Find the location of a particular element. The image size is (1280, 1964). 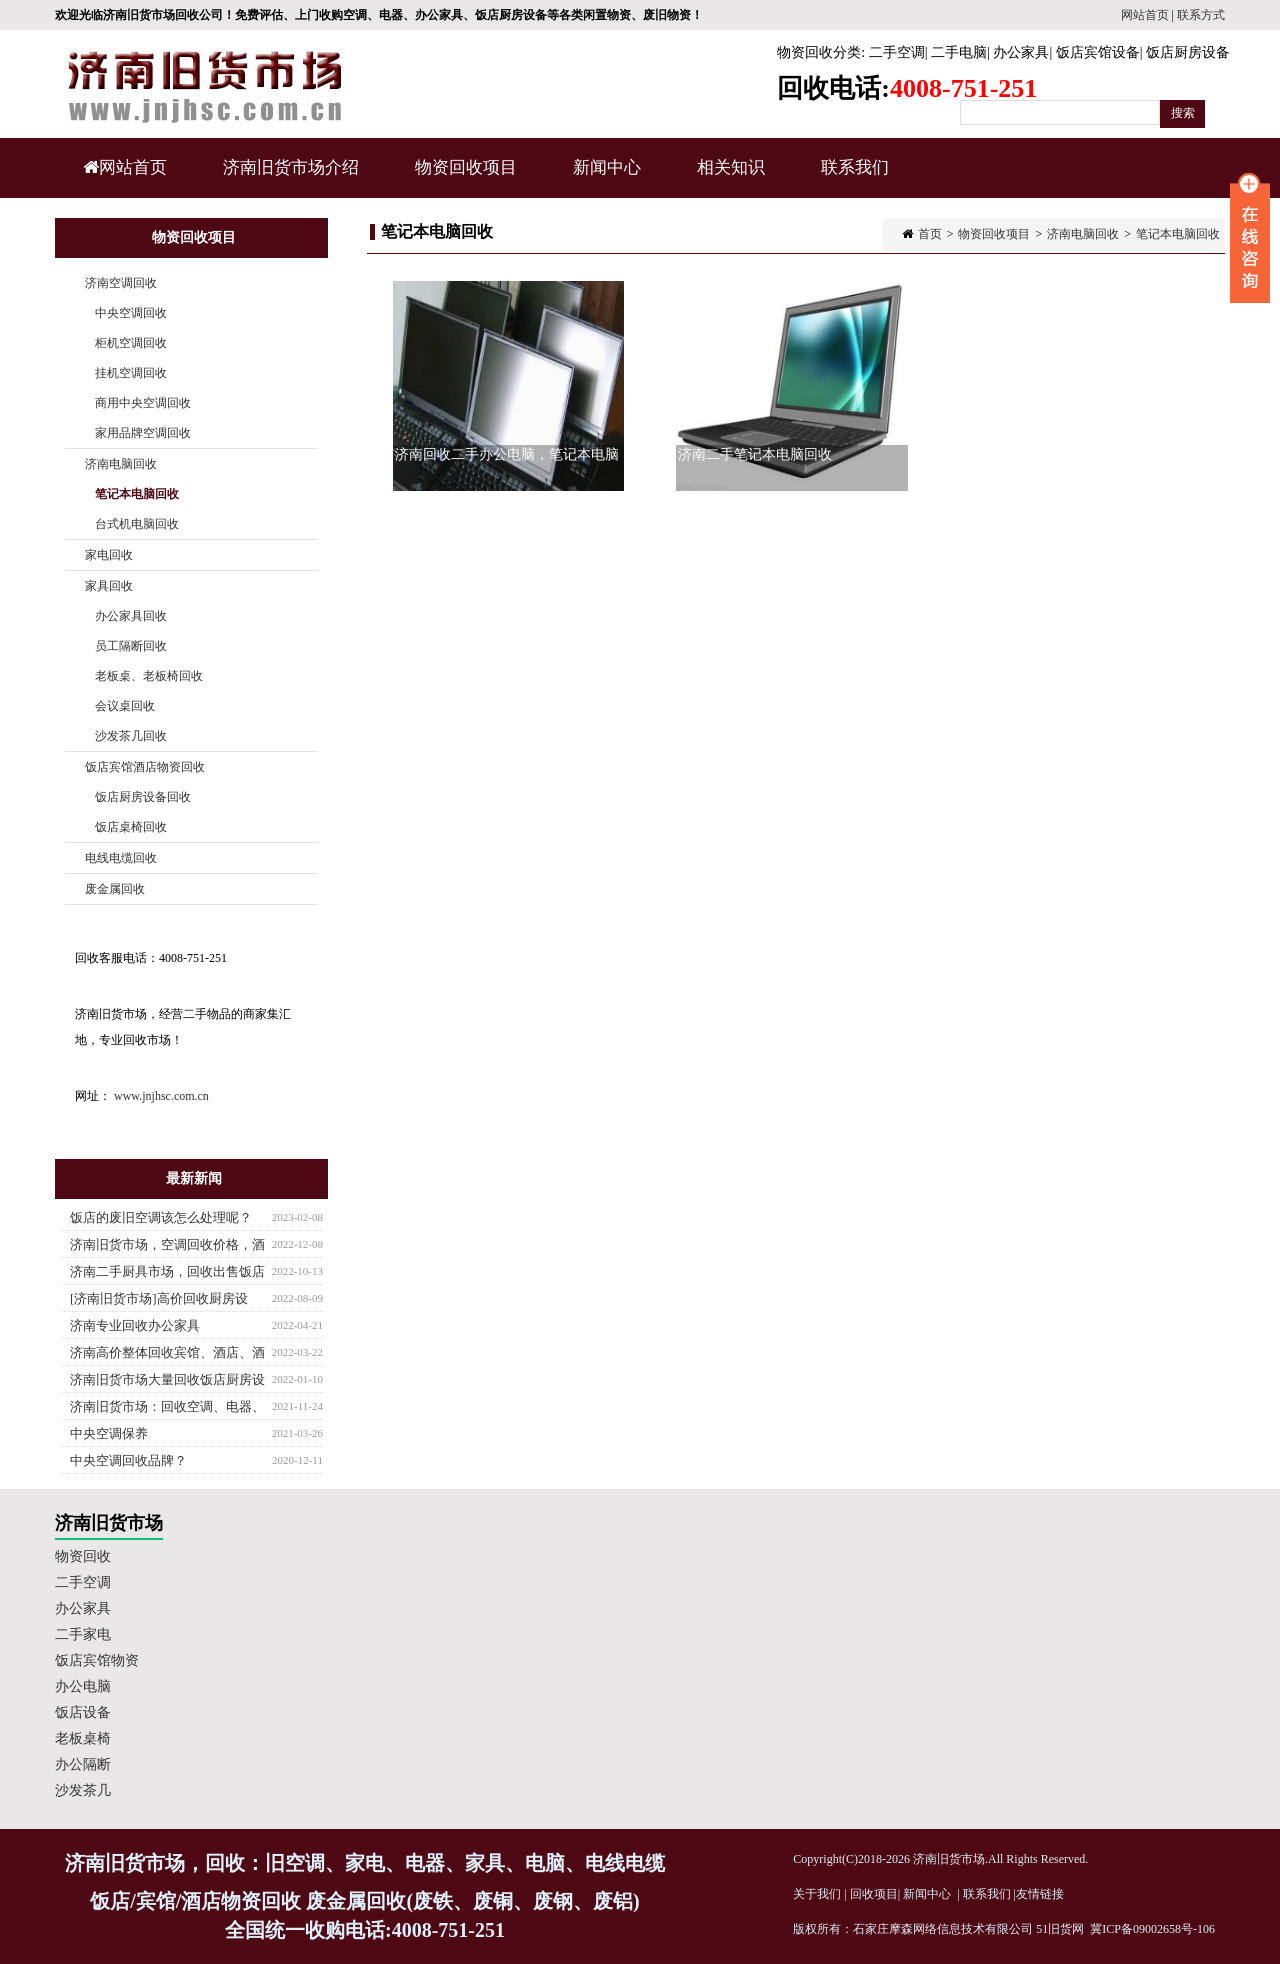

51旧货网 is located at coordinates (1060, 1929).